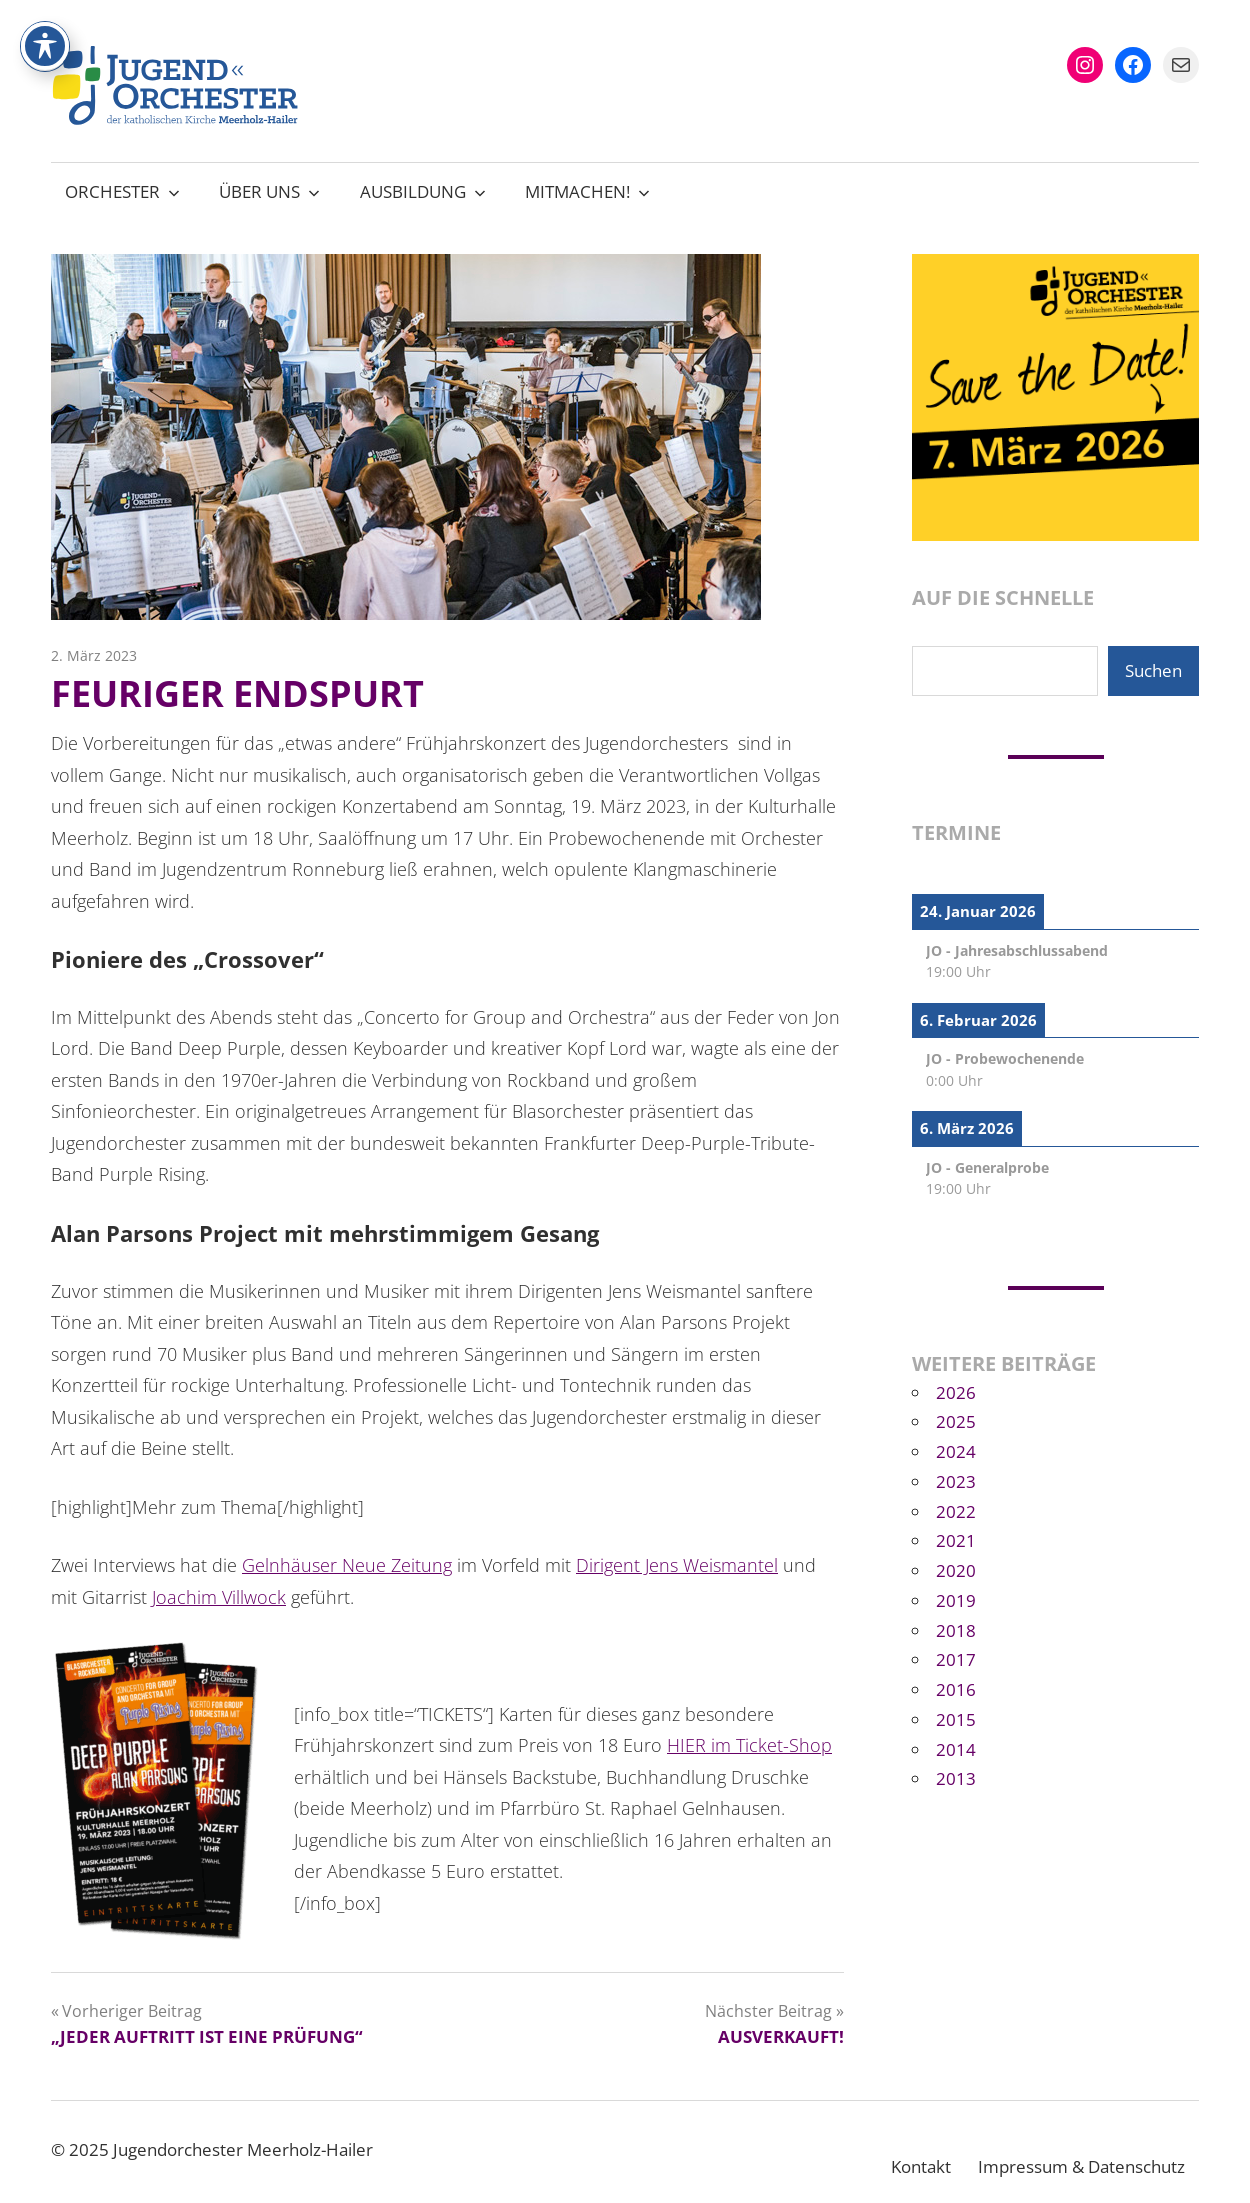  I want to click on 2016, so click(956, 1689).